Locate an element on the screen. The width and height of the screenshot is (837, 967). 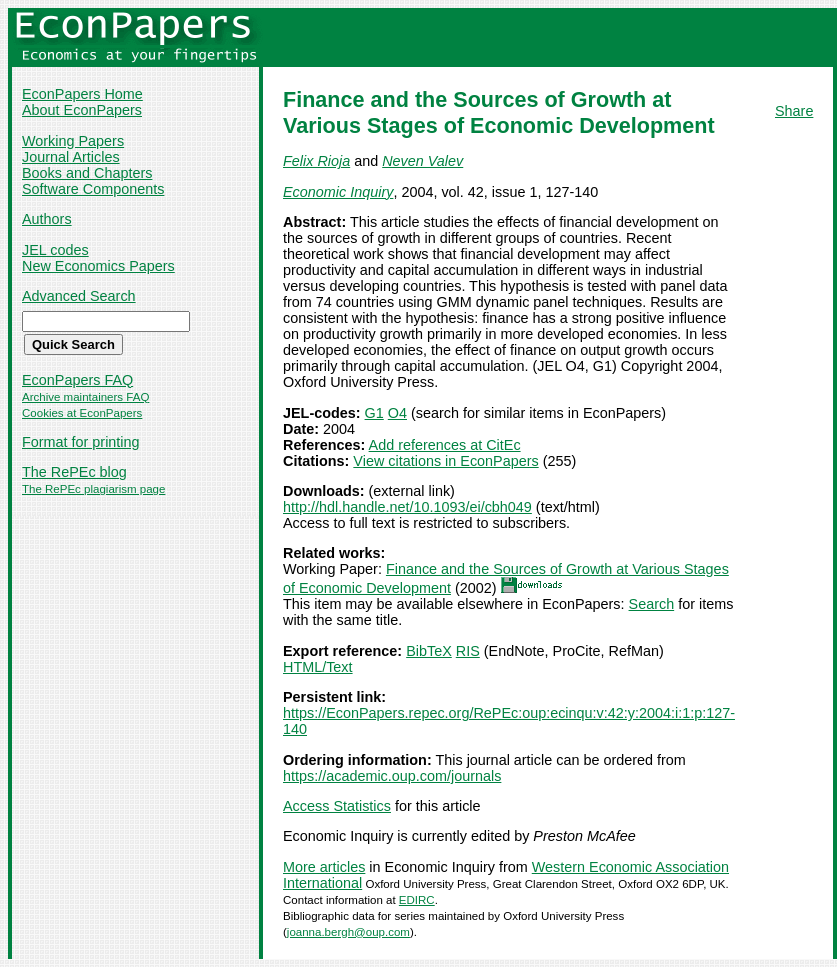
Economic Inquiry is located at coordinates (338, 192).